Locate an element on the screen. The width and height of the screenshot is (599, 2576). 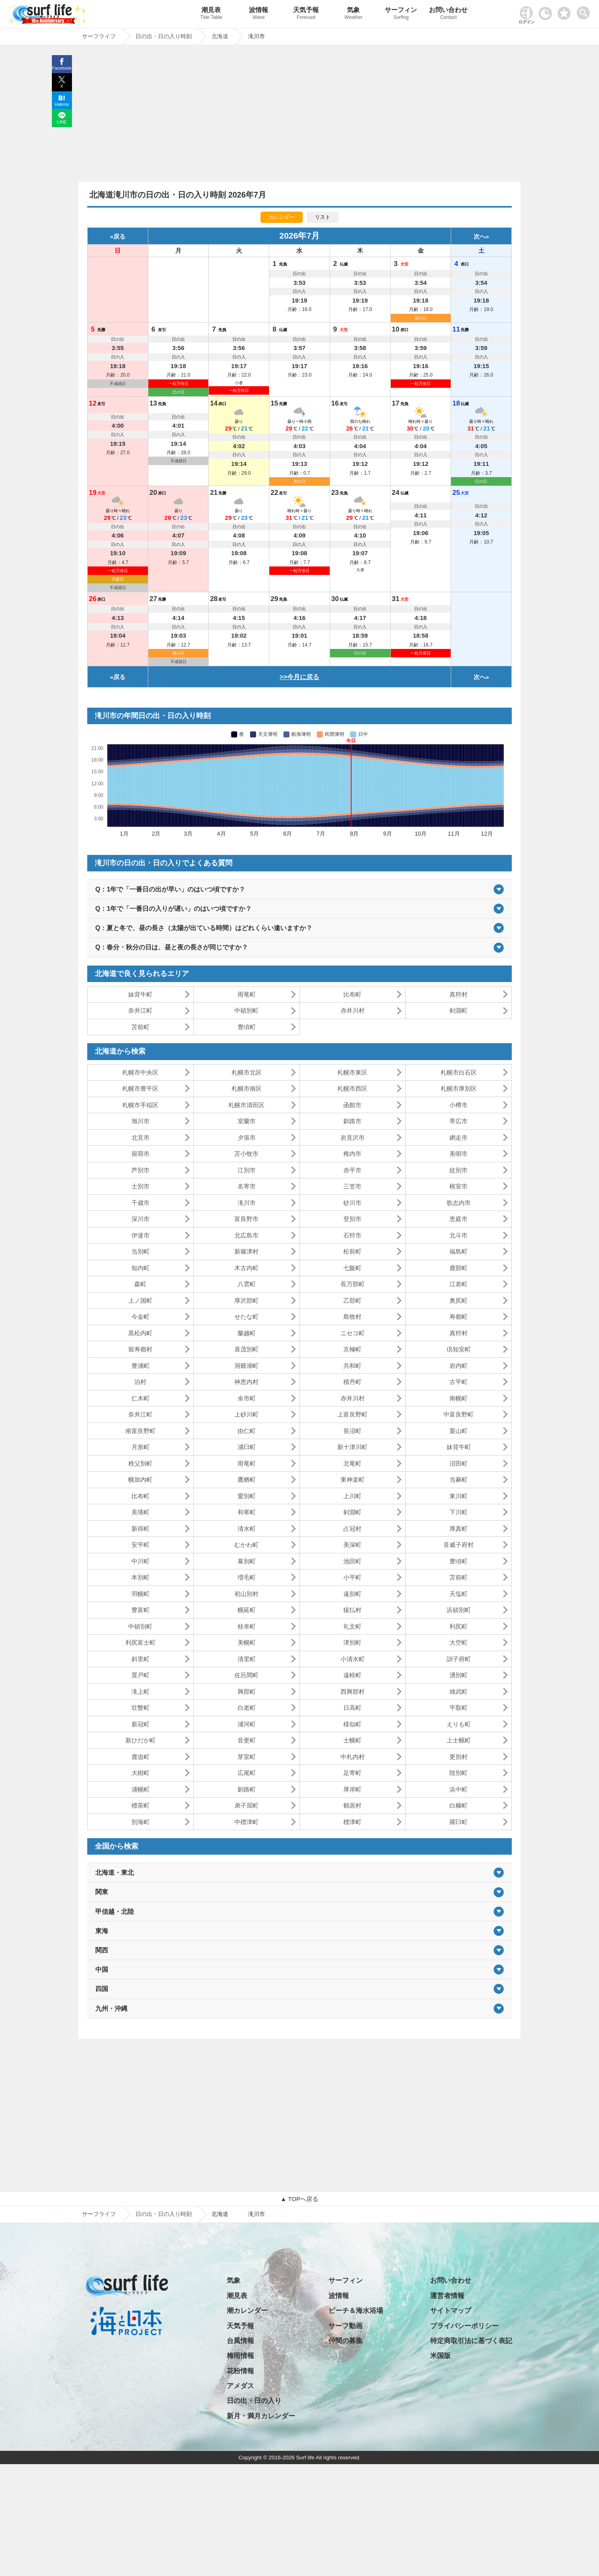
森町 is located at coordinates (140, 1284).